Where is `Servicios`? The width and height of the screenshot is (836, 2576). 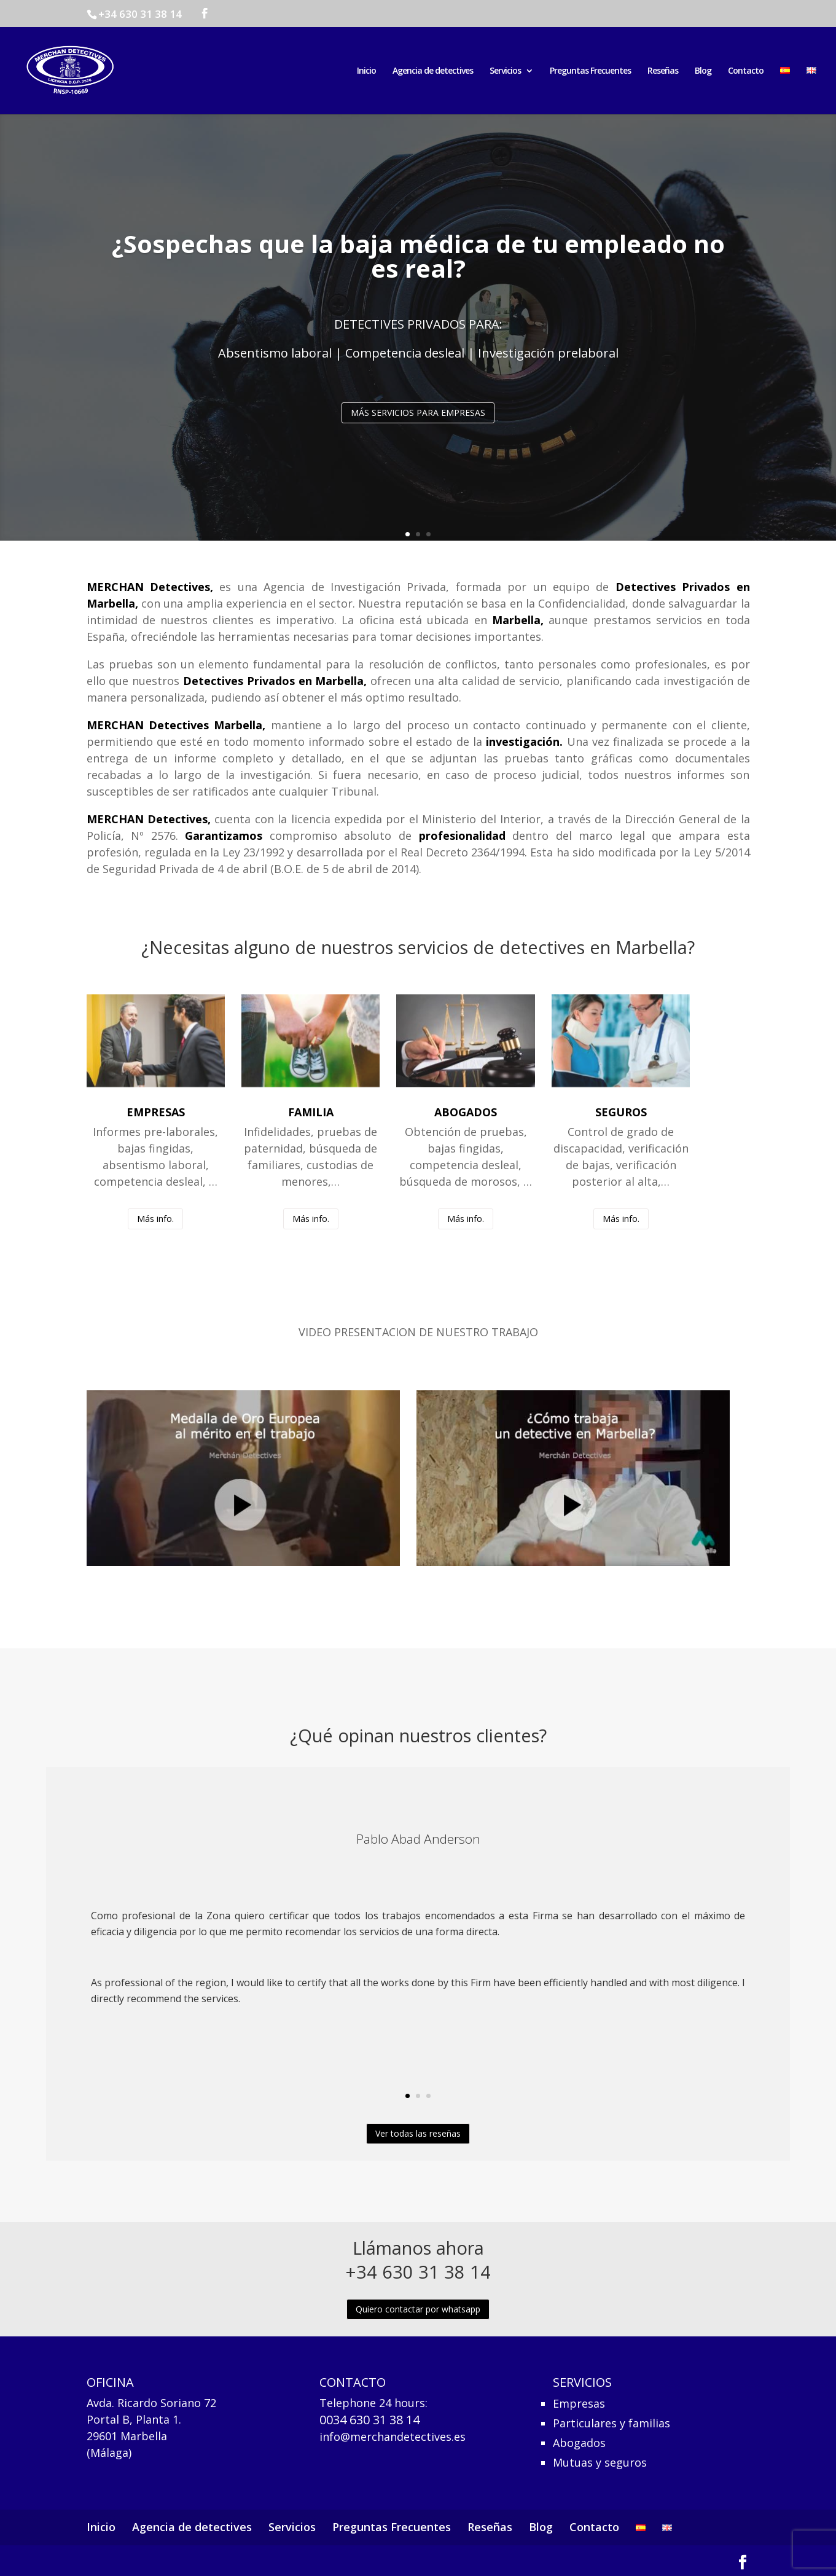 Servicios is located at coordinates (505, 71).